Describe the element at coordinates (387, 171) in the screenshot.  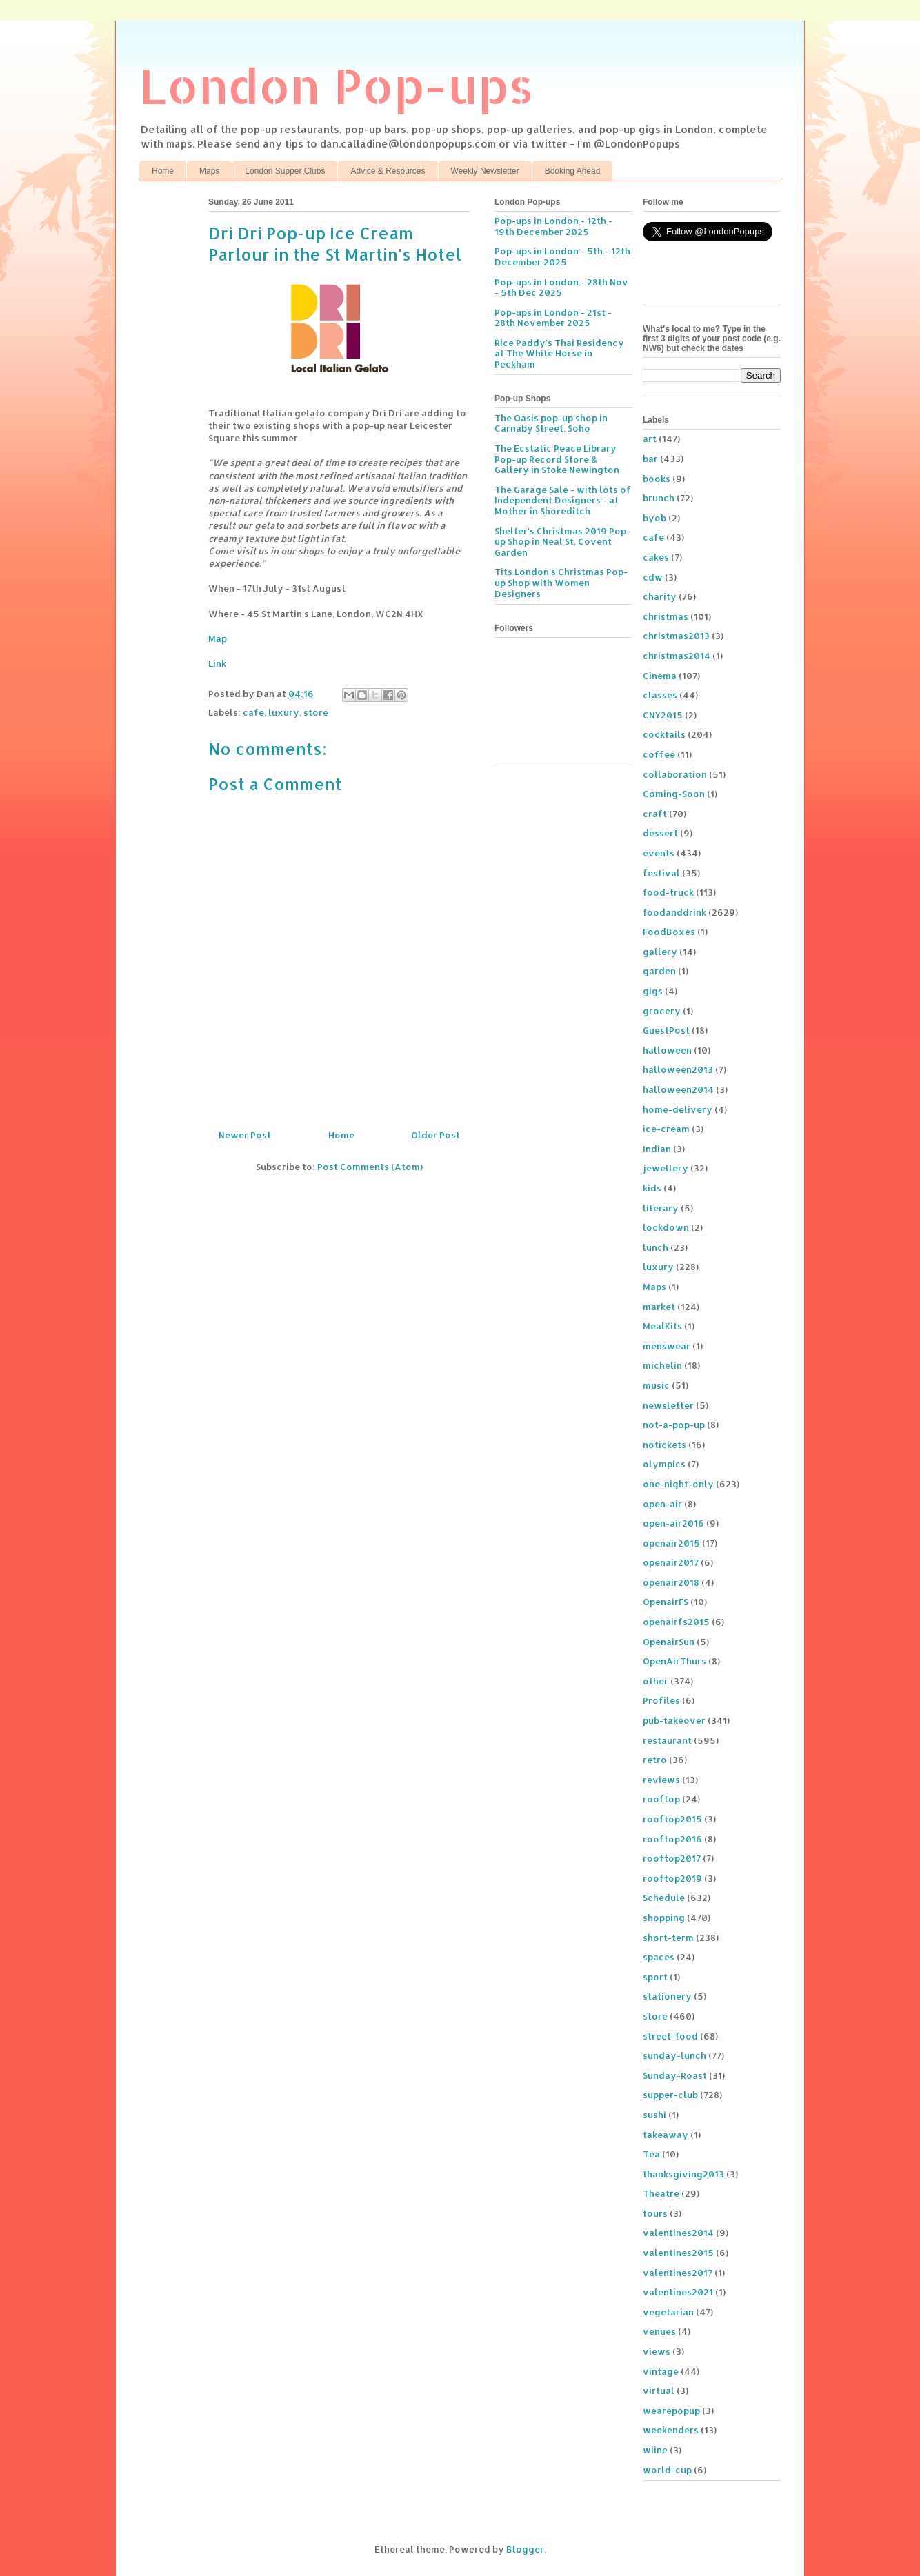
I see `Advice & Resources` at that location.